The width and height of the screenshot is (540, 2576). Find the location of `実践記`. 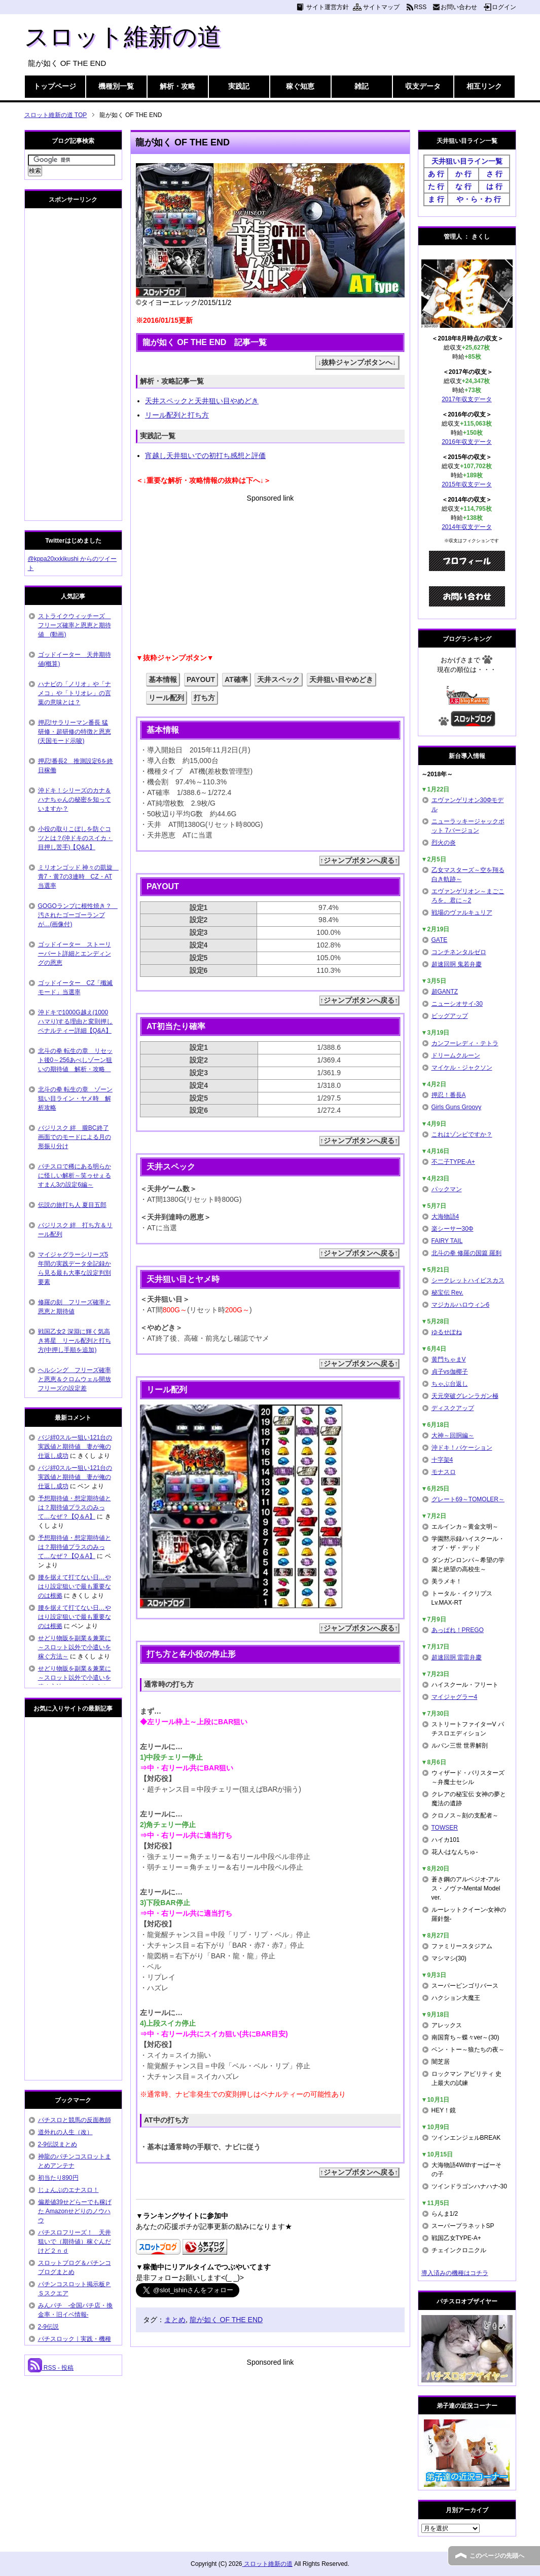

実践記 is located at coordinates (238, 86).